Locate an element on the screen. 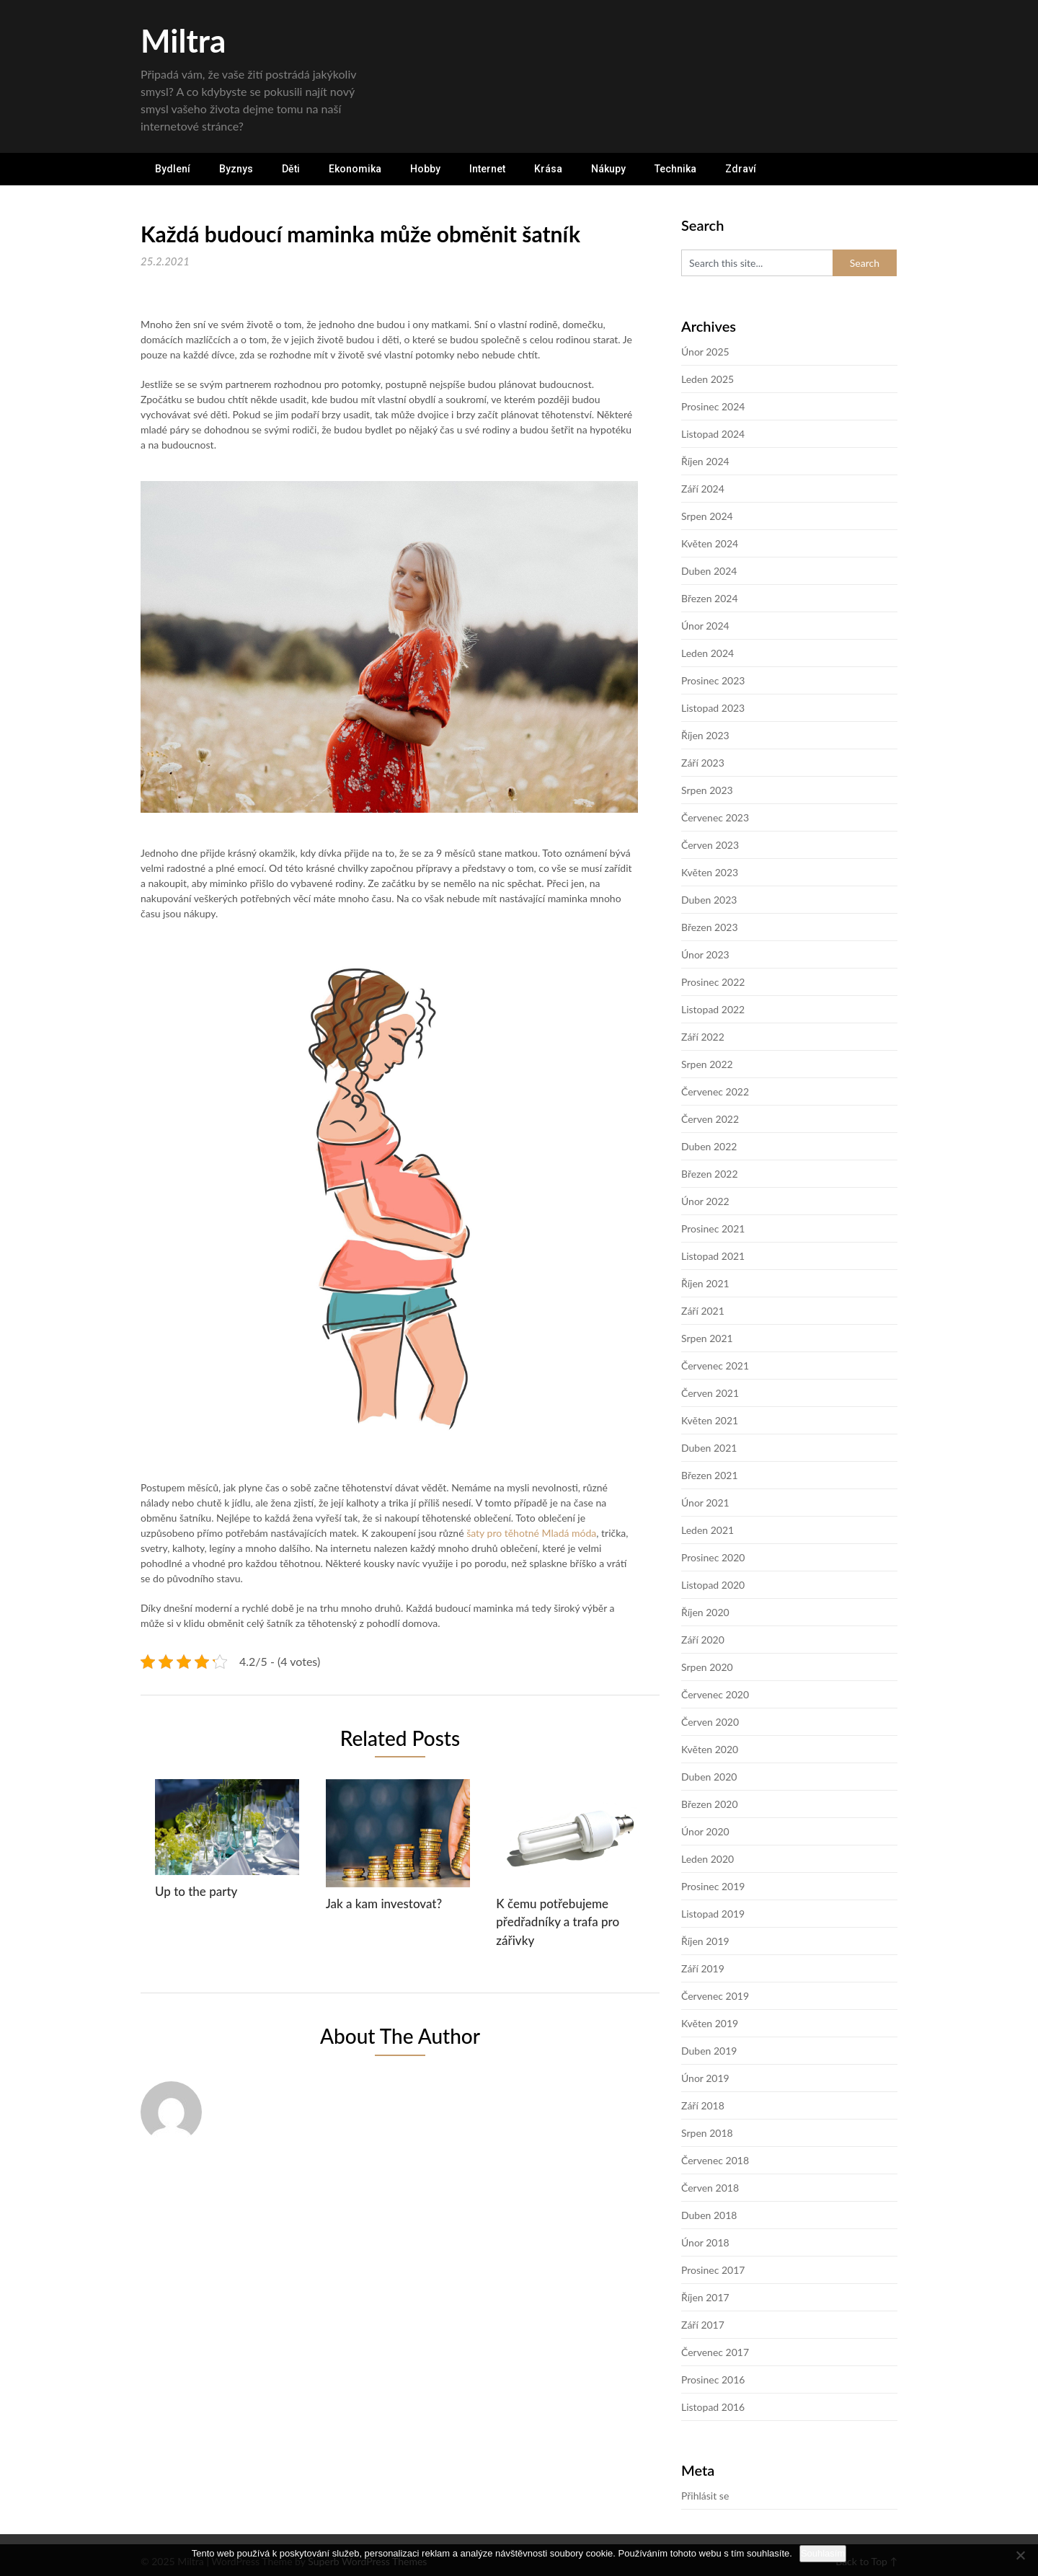 Image resolution: width=1038 pixels, height=2576 pixels. Září 2020 is located at coordinates (702, 1639).